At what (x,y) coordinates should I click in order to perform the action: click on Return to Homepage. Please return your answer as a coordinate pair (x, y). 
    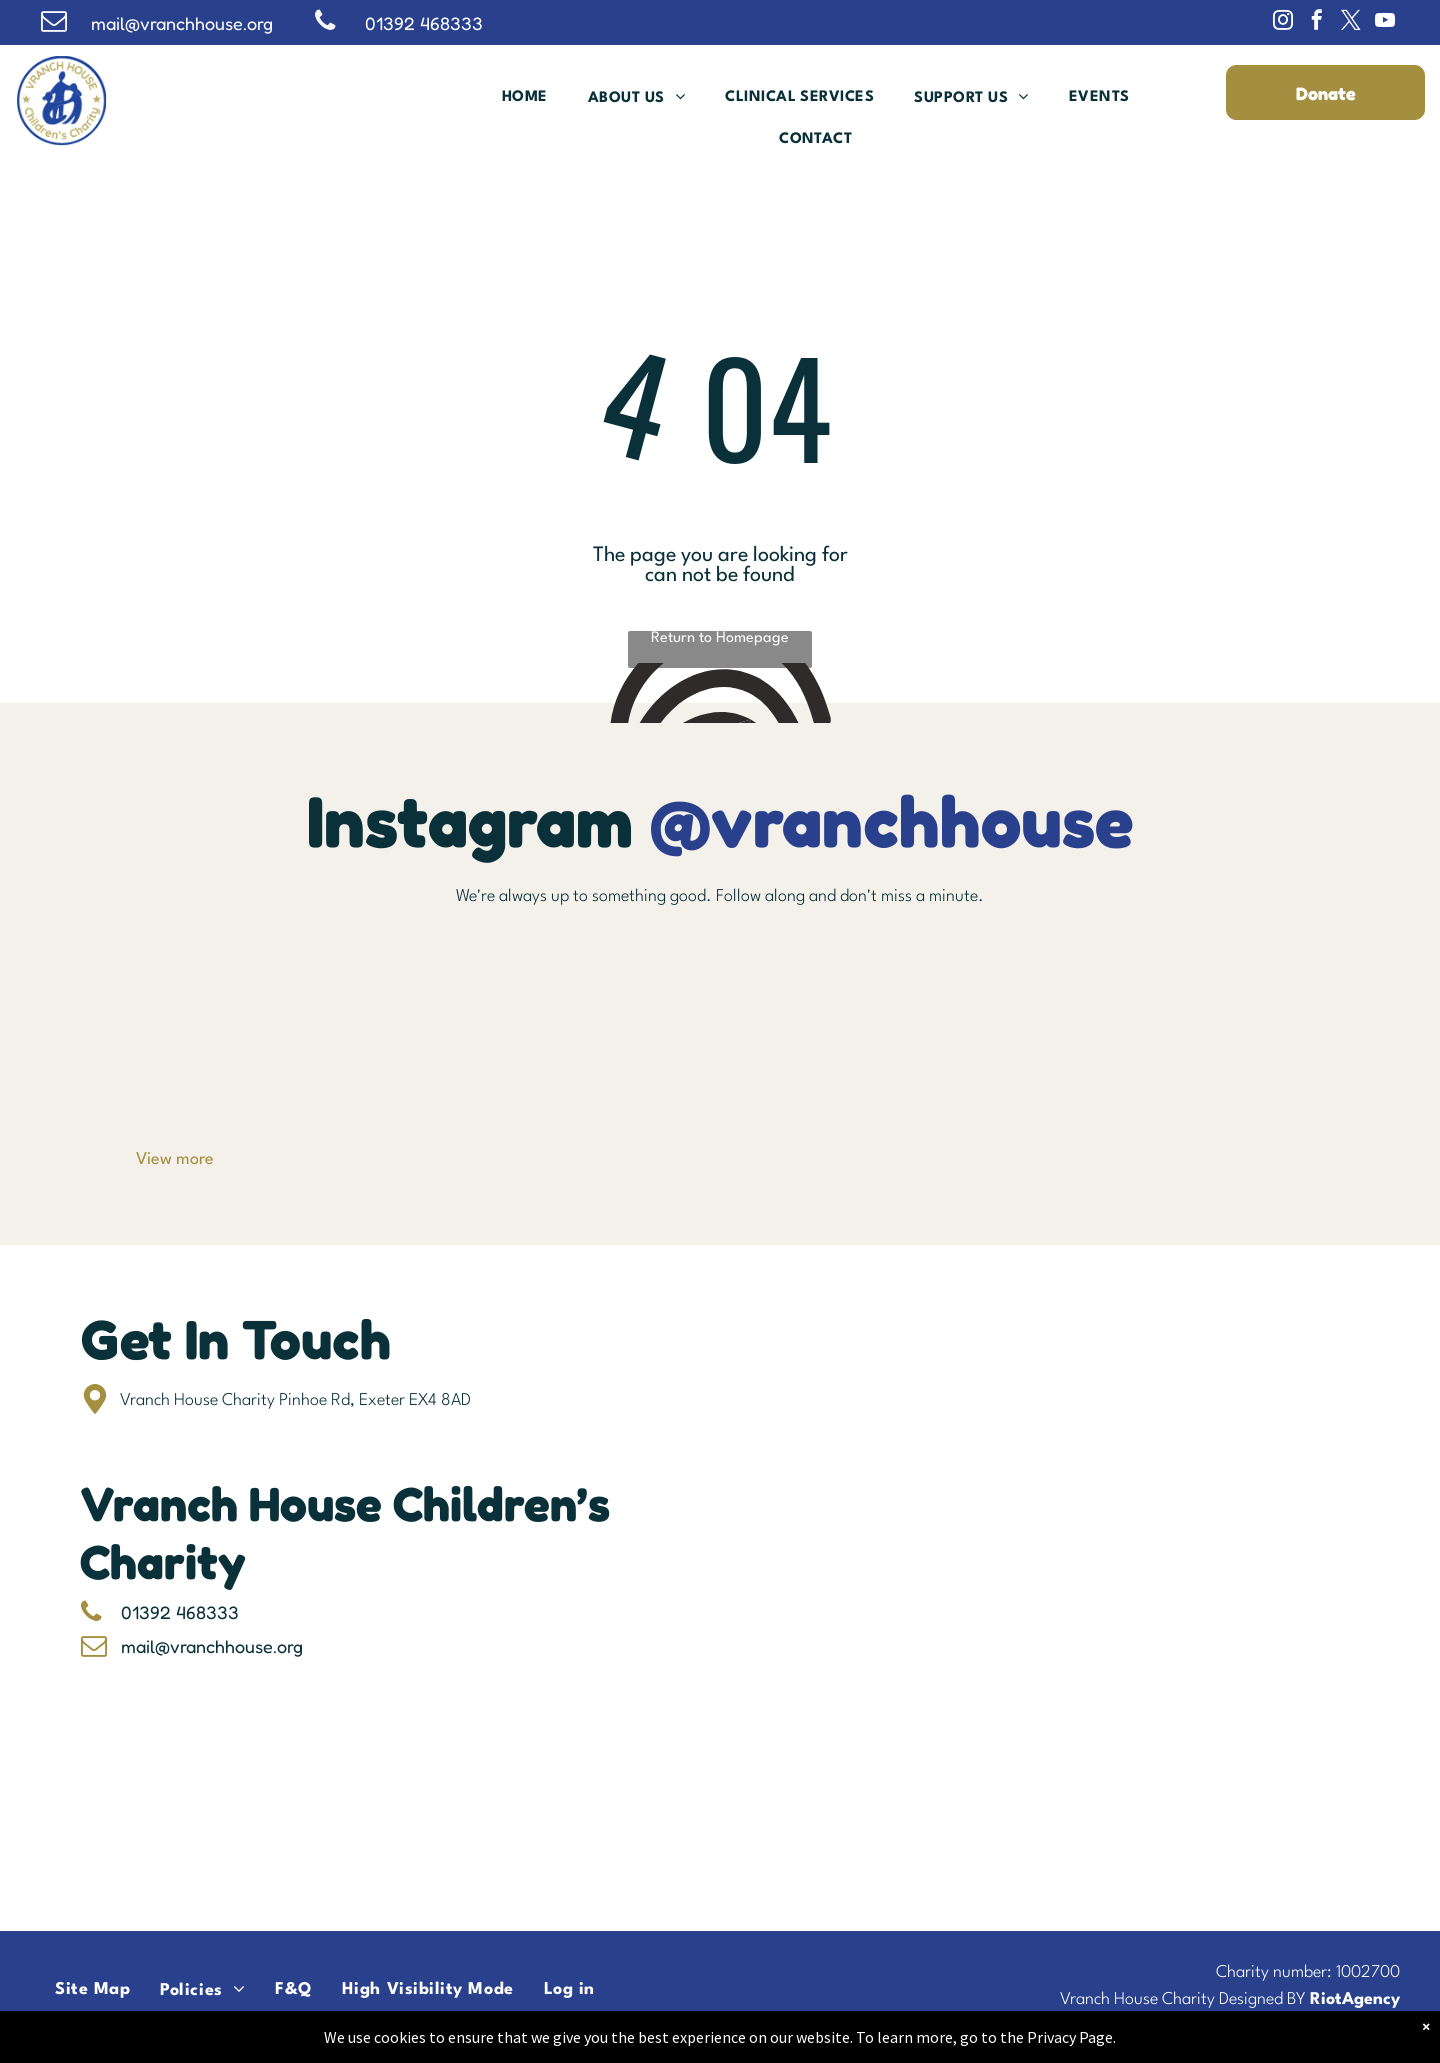
    Looking at the image, I should click on (720, 638).